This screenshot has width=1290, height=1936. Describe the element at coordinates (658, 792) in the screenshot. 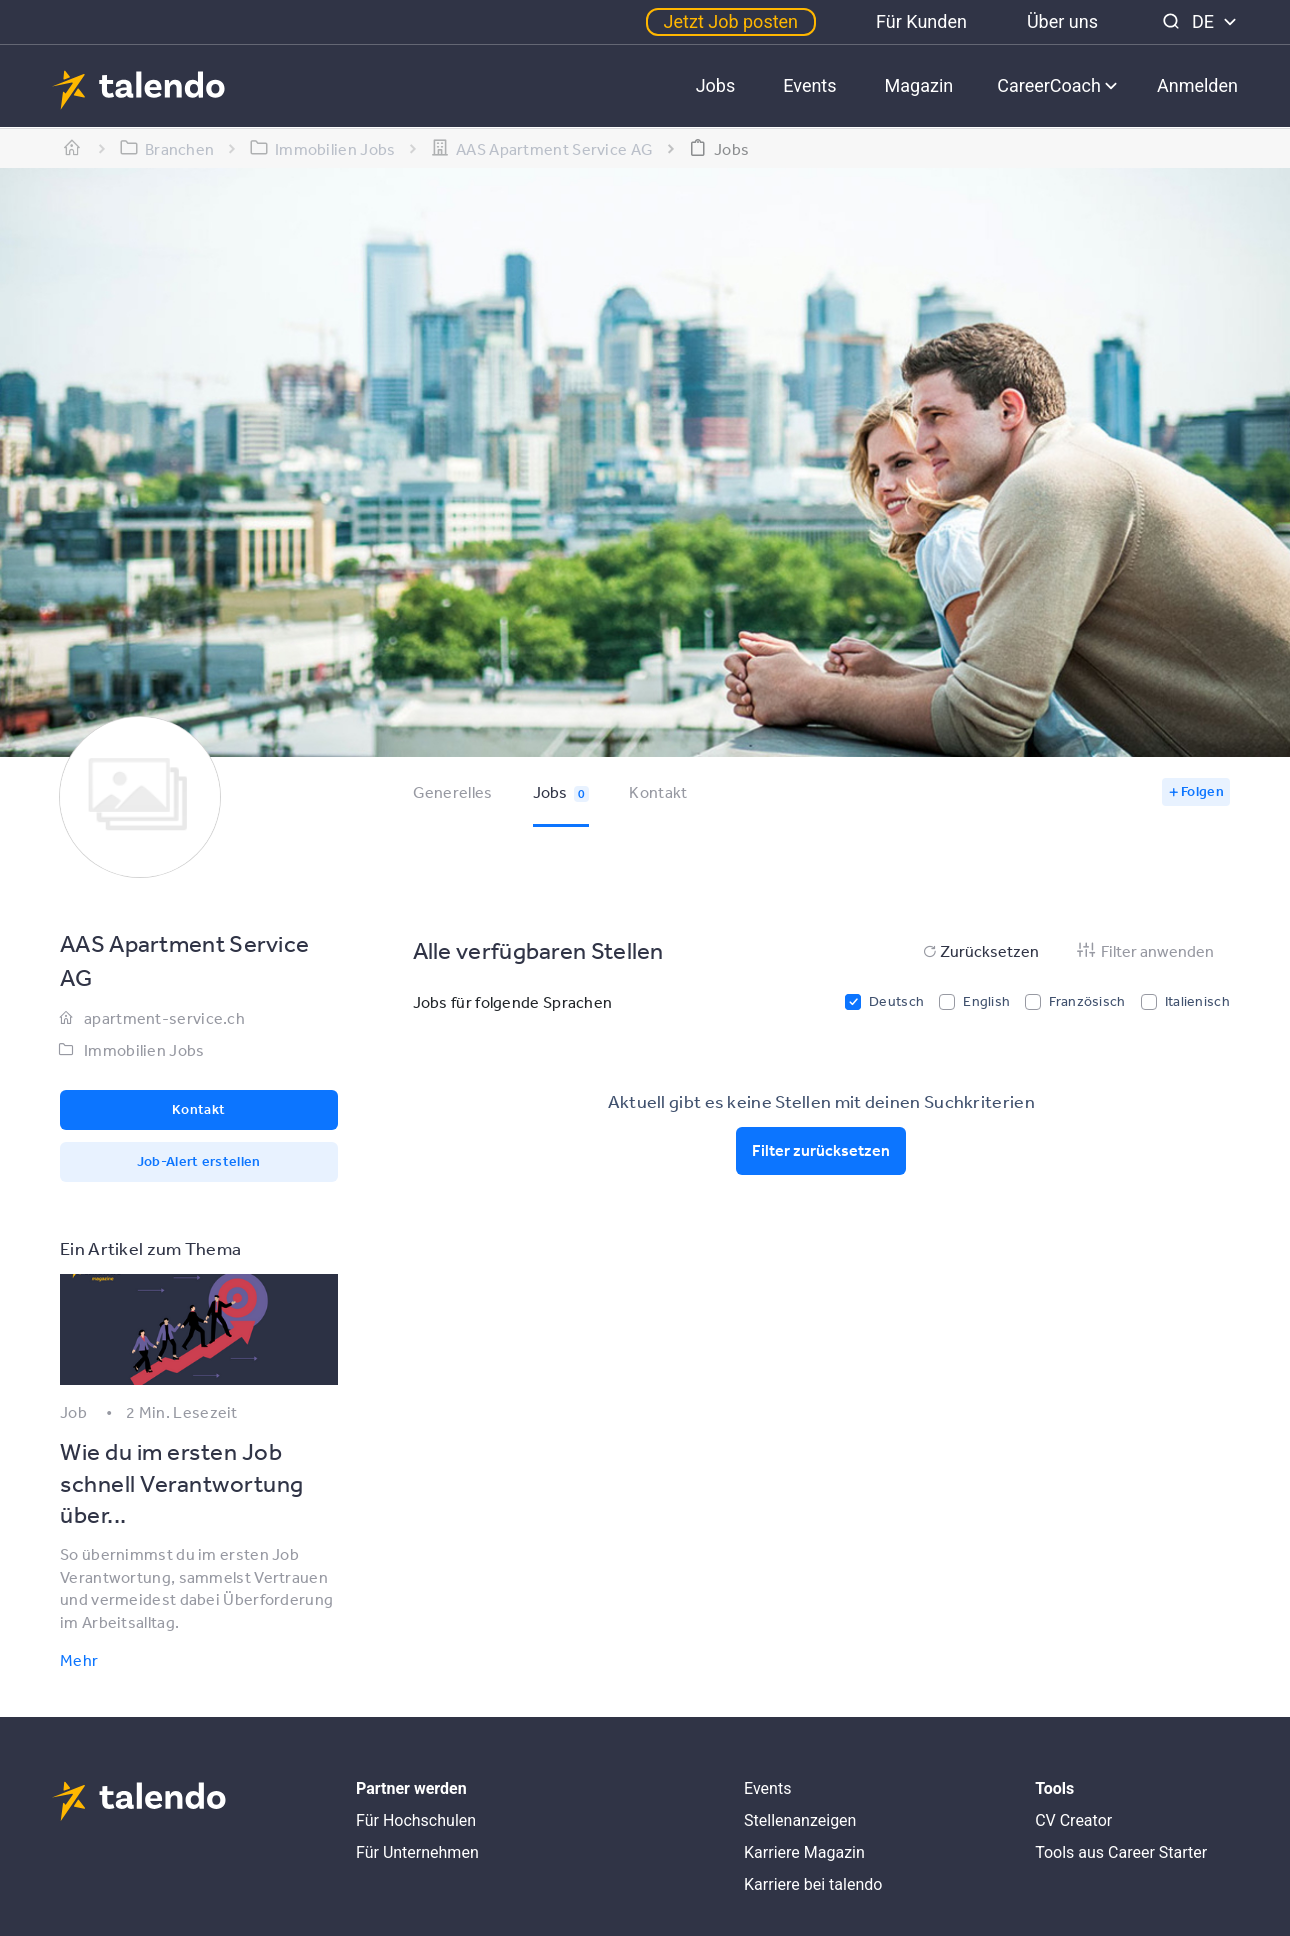

I see `Kontakt` at that location.